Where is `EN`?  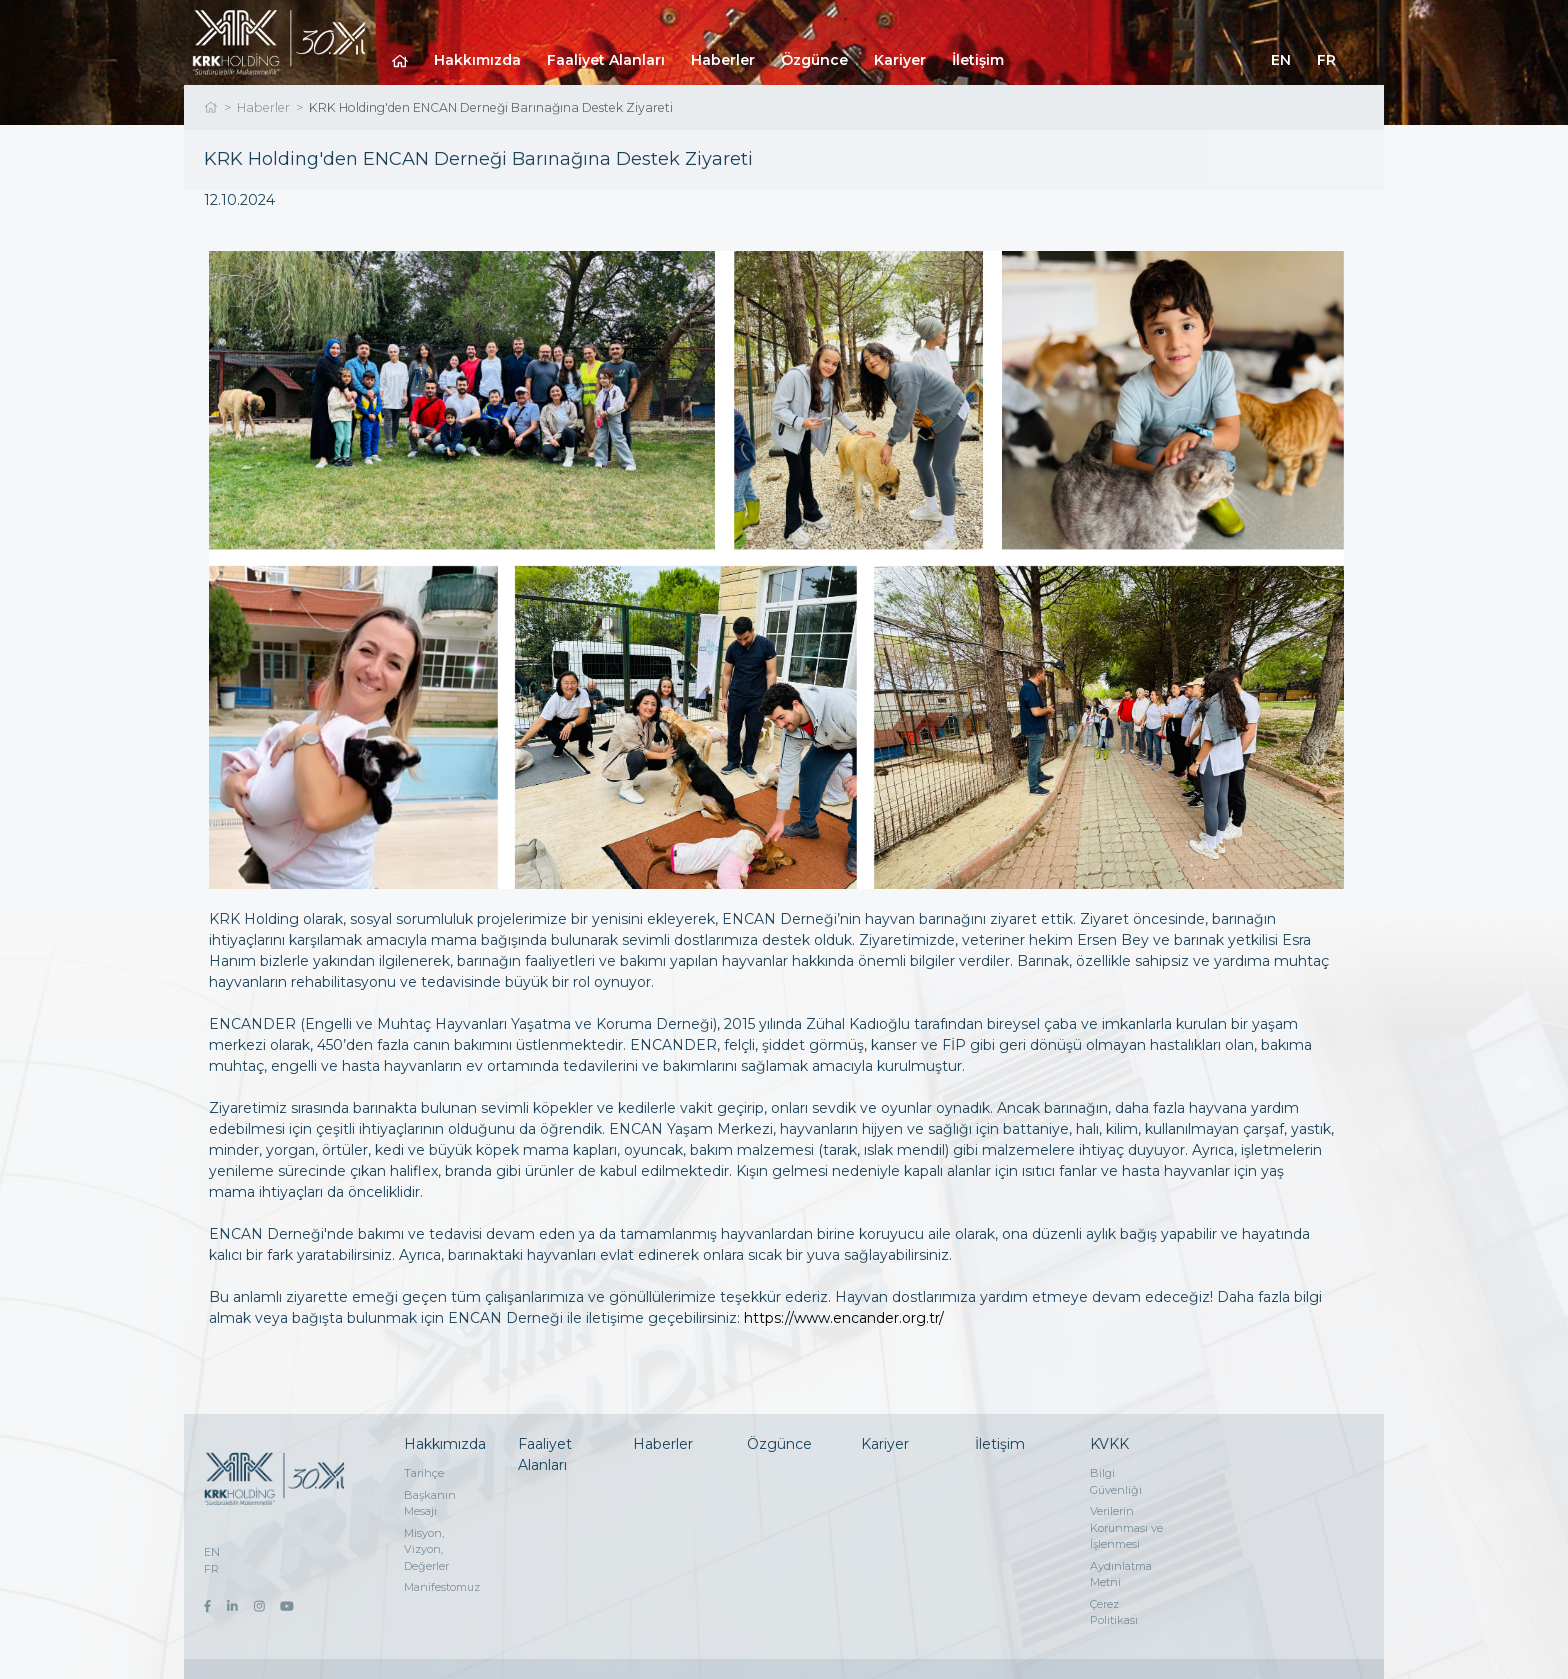 EN is located at coordinates (1281, 60).